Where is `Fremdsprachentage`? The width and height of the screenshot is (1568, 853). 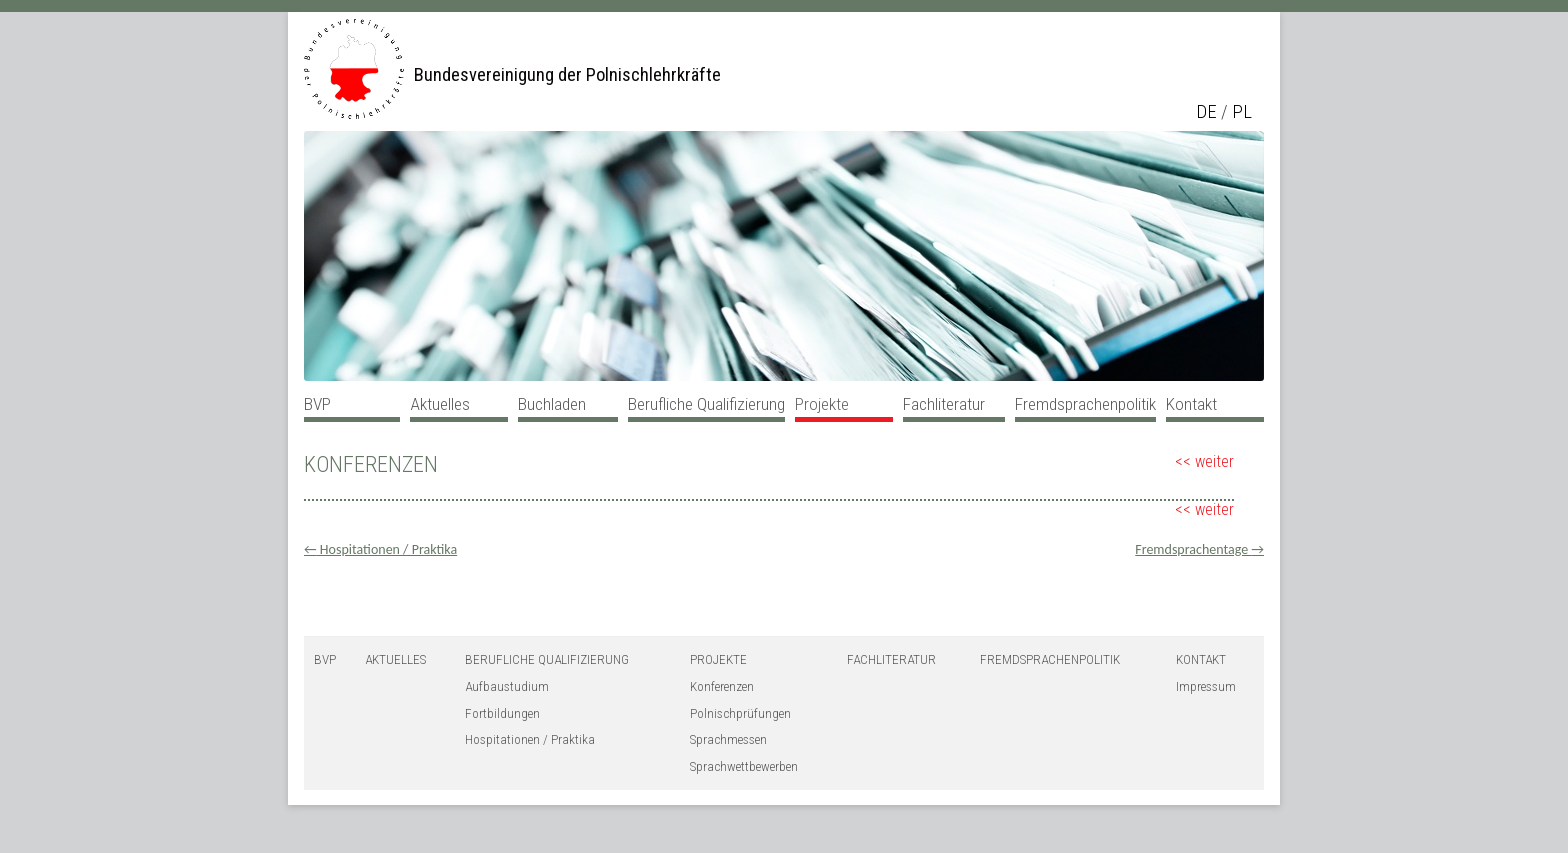
Fremdsprachentage is located at coordinates (1199, 549).